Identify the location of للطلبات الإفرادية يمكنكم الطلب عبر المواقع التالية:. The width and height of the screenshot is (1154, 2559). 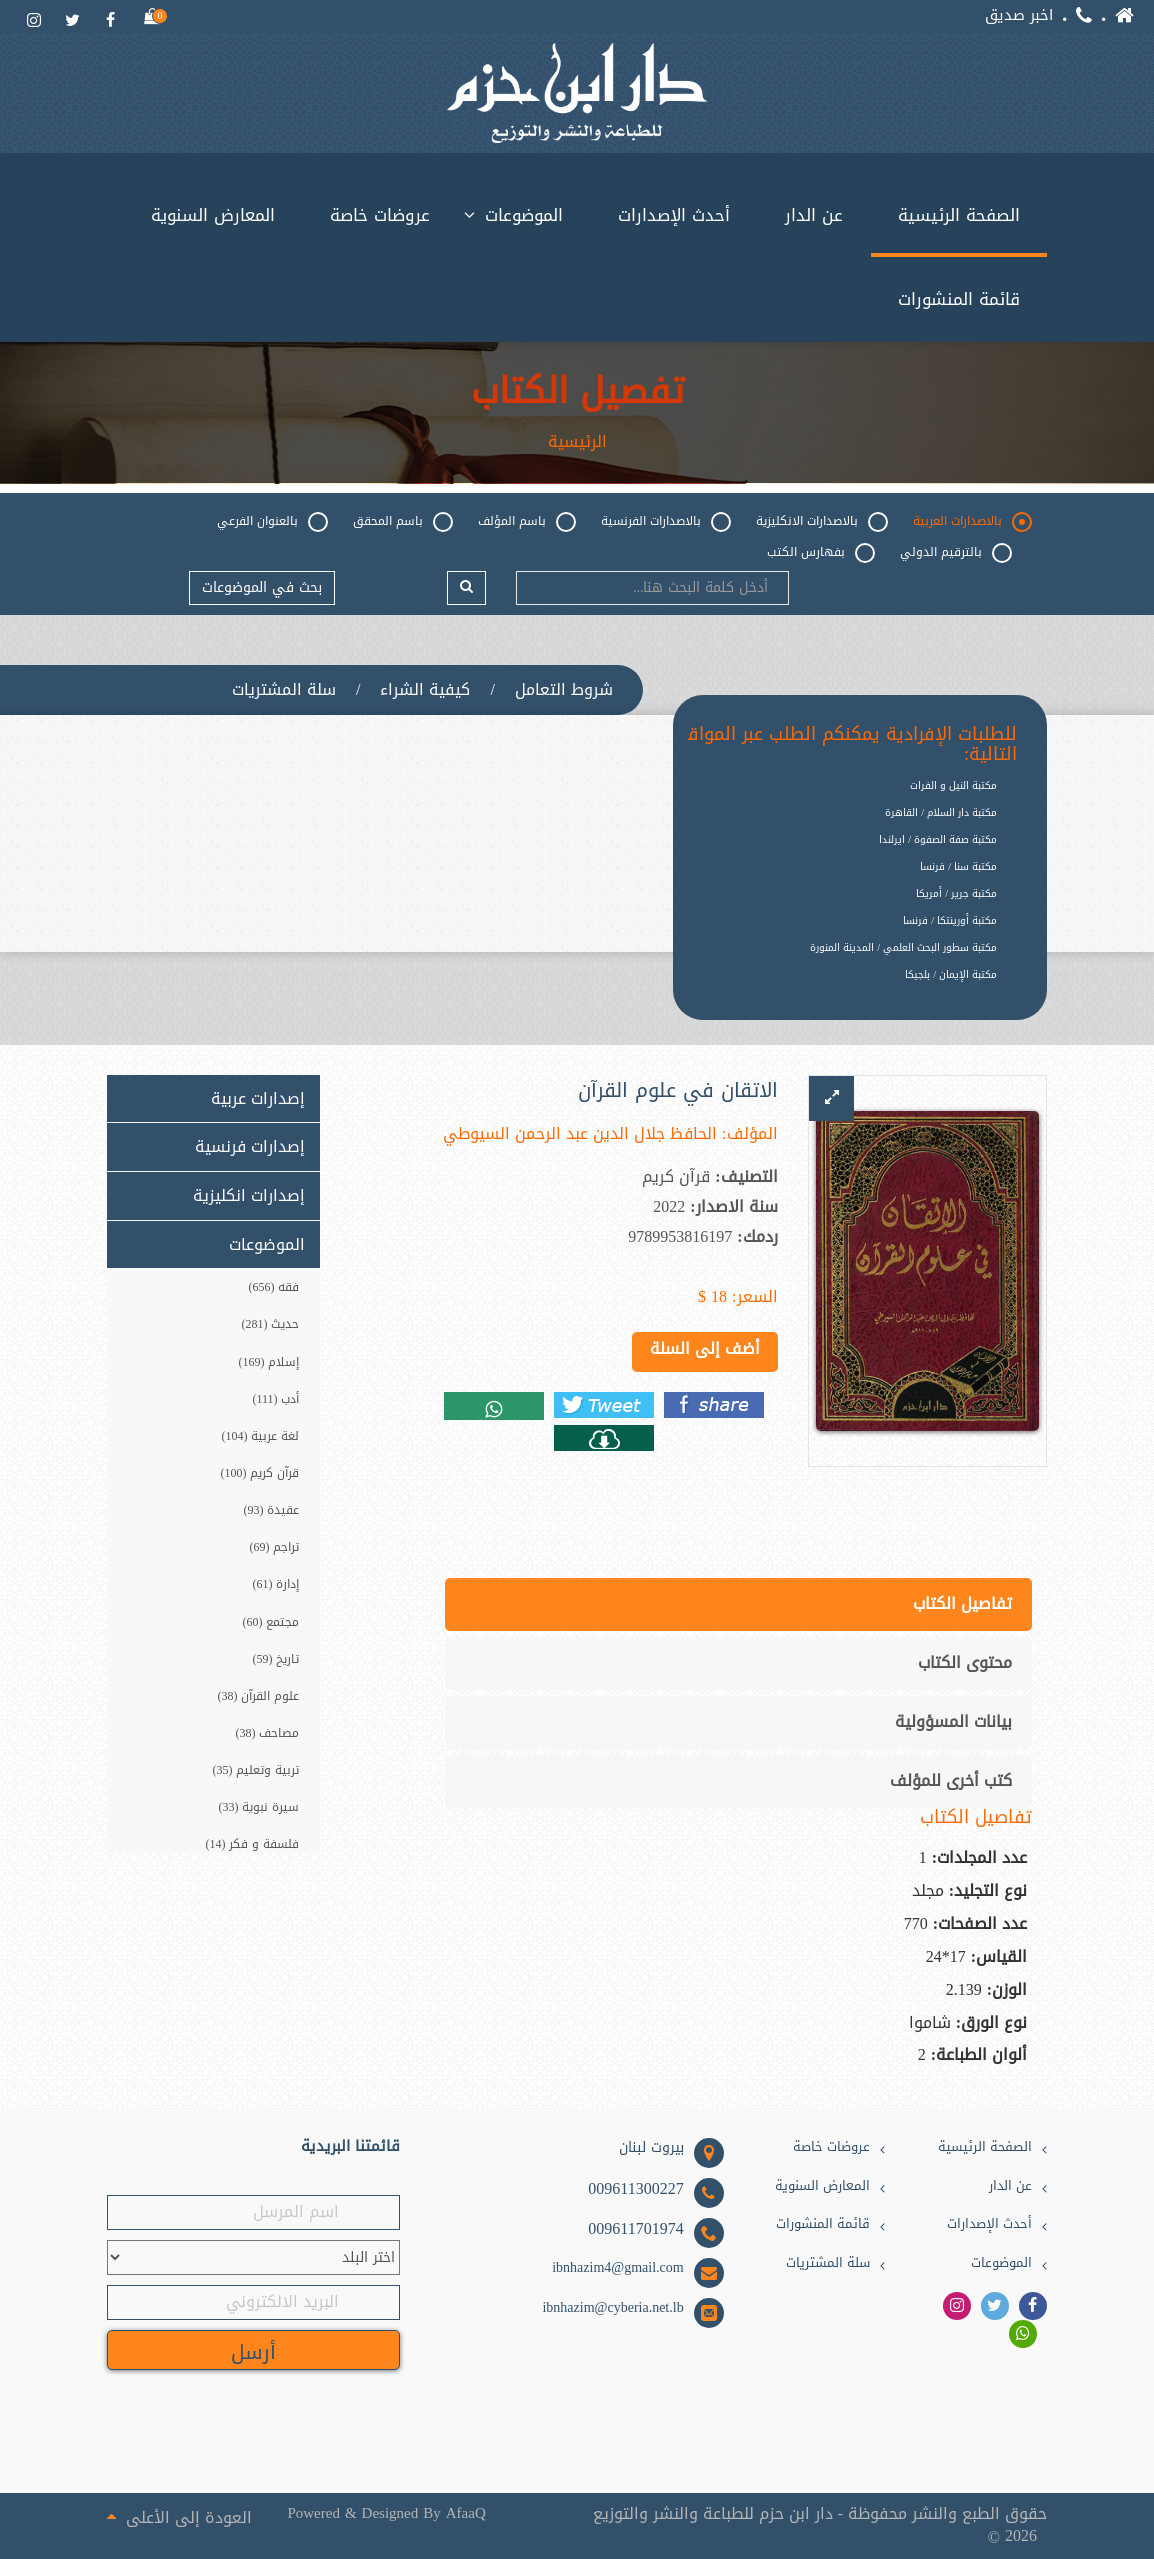
(847, 745).